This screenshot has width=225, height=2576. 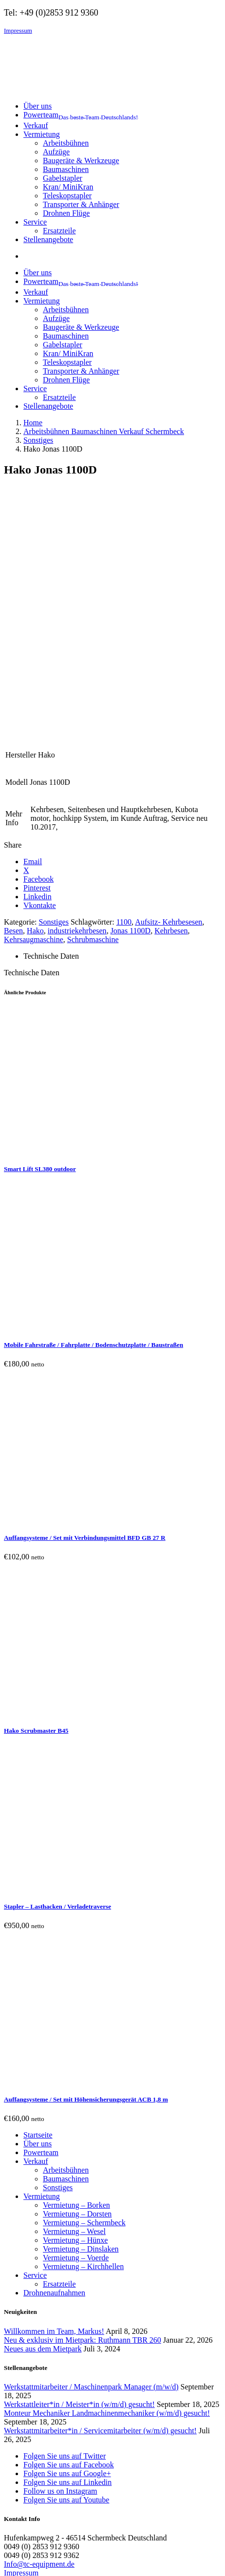 I want to click on Verkauf, so click(x=35, y=1931).